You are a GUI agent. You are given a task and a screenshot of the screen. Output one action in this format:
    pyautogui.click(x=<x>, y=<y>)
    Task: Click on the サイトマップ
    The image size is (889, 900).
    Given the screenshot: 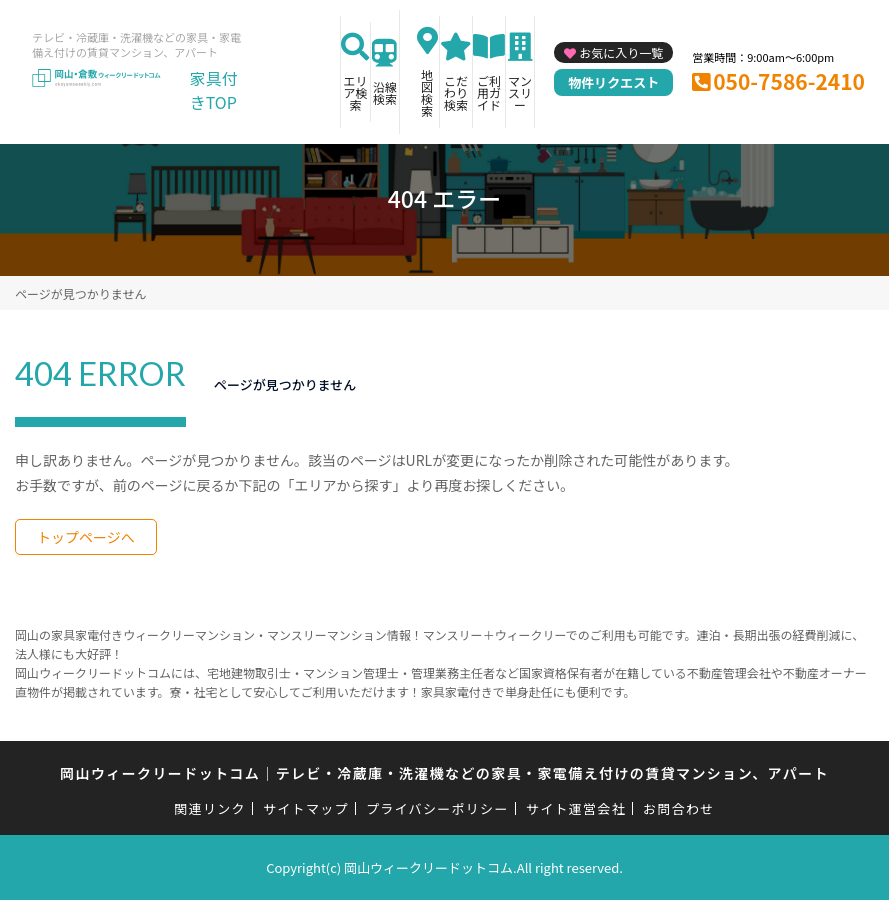 What is the action you would take?
    pyautogui.click(x=306, y=808)
    